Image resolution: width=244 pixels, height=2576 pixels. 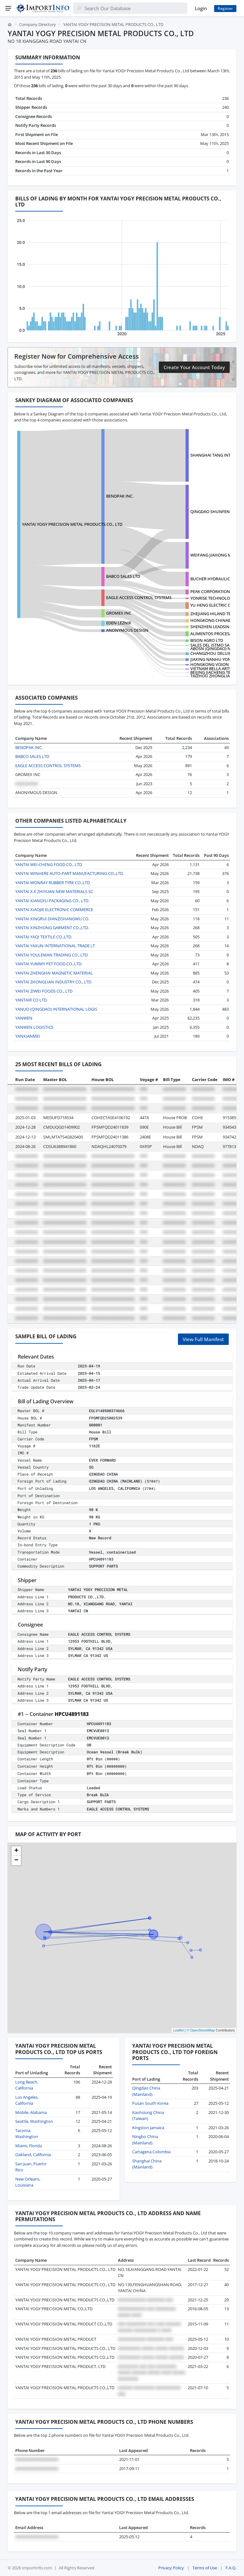 I want to click on © OpenStreetMap, so click(x=200, y=2030).